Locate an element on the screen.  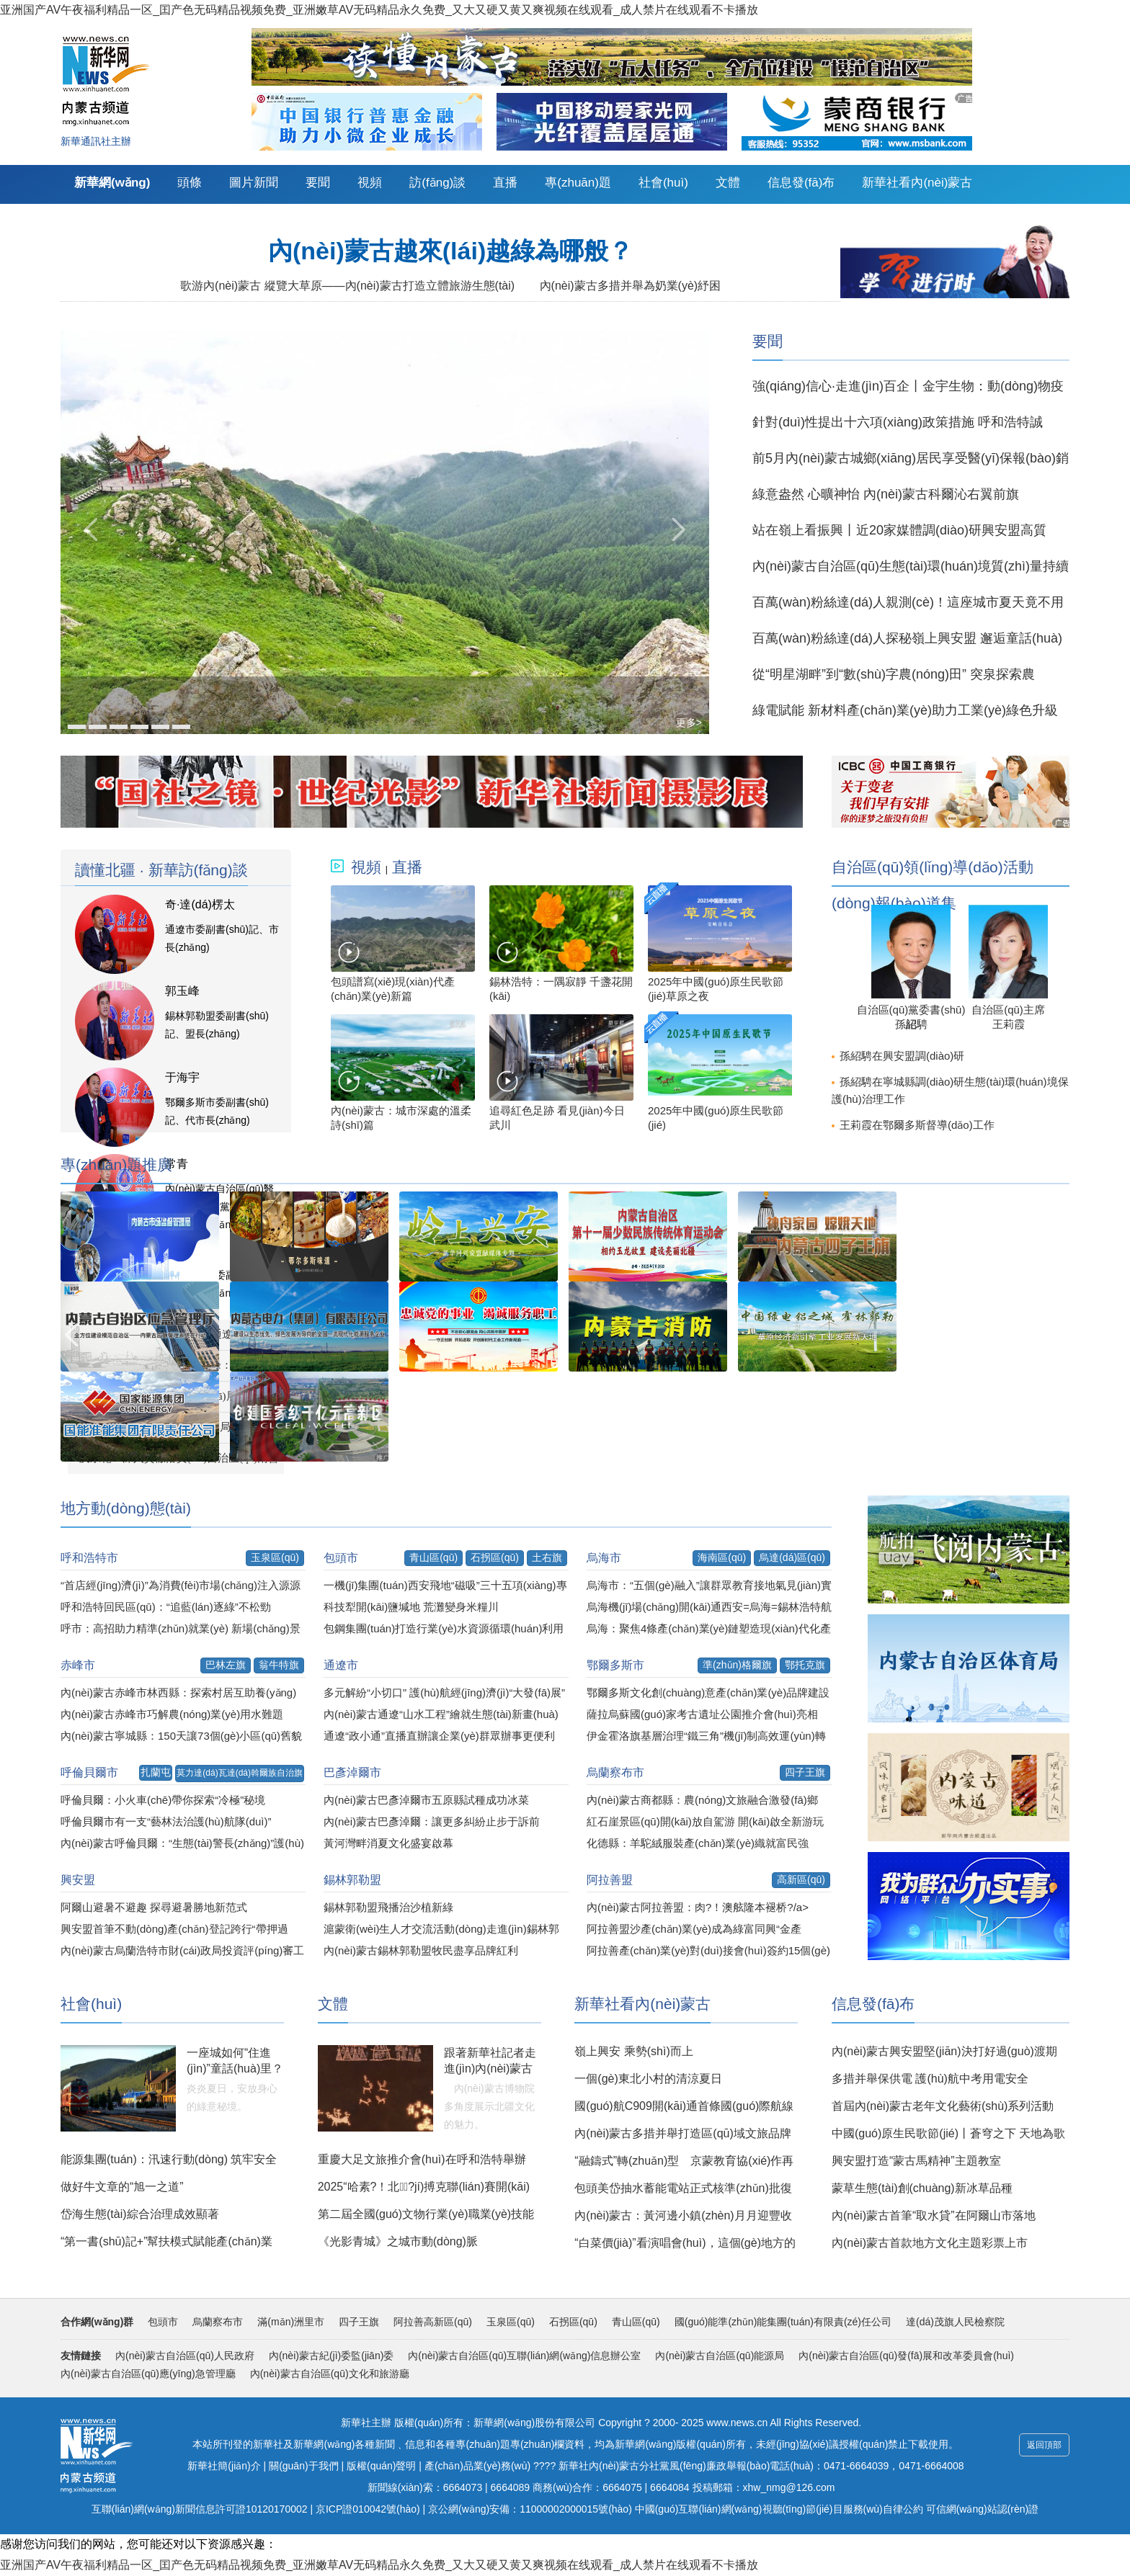
阿拉善高新區(qū) is located at coordinates (432, 2321).